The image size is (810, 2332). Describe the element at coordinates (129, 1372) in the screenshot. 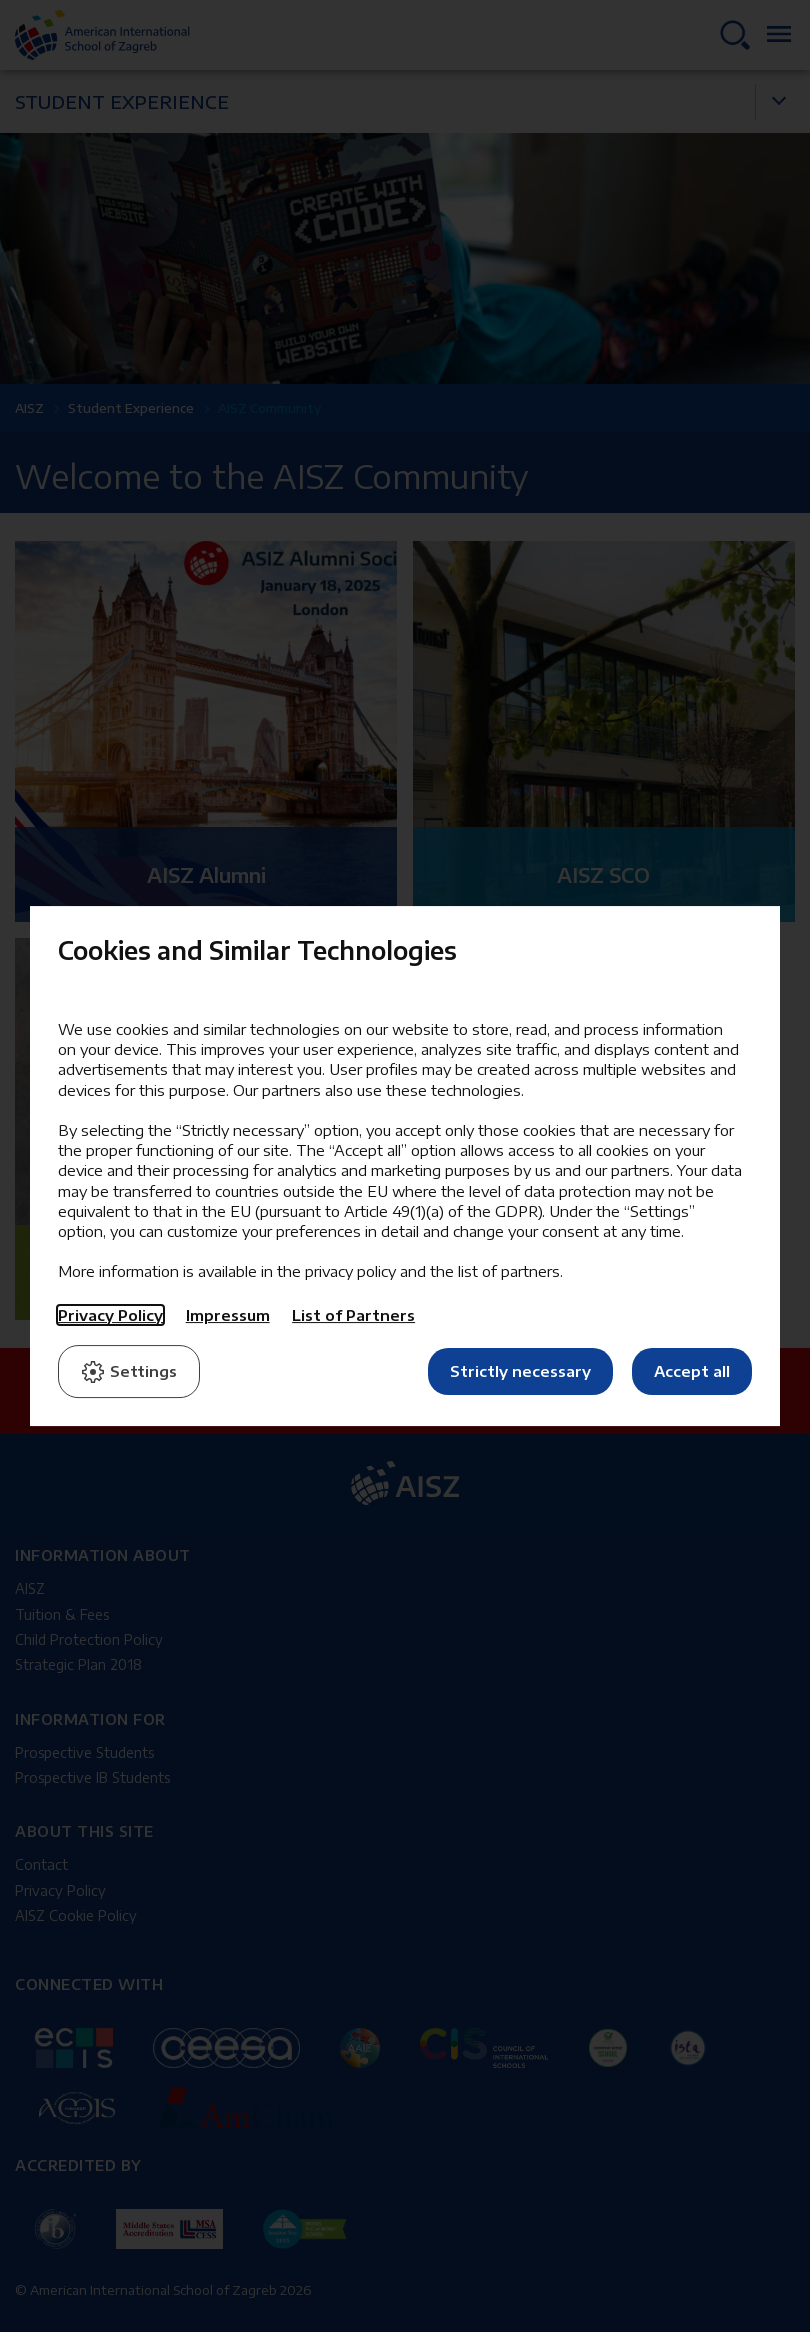

I see `Settings` at that location.